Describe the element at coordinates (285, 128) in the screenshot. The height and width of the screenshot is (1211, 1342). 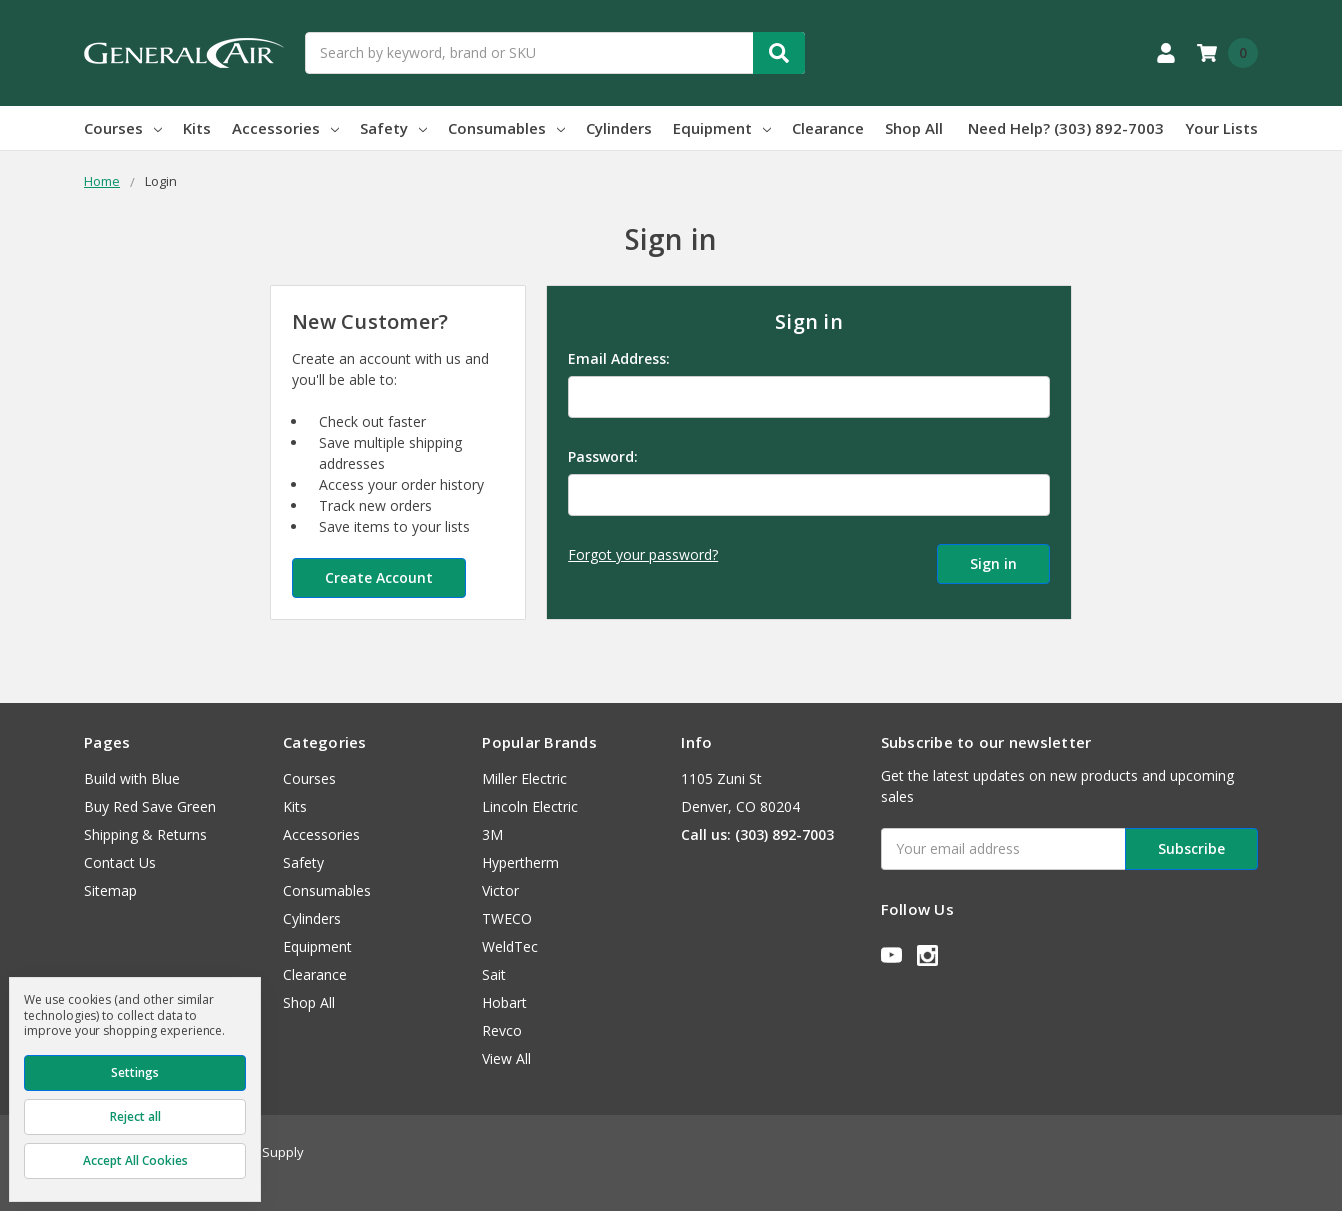
I see `Accessories` at that location.